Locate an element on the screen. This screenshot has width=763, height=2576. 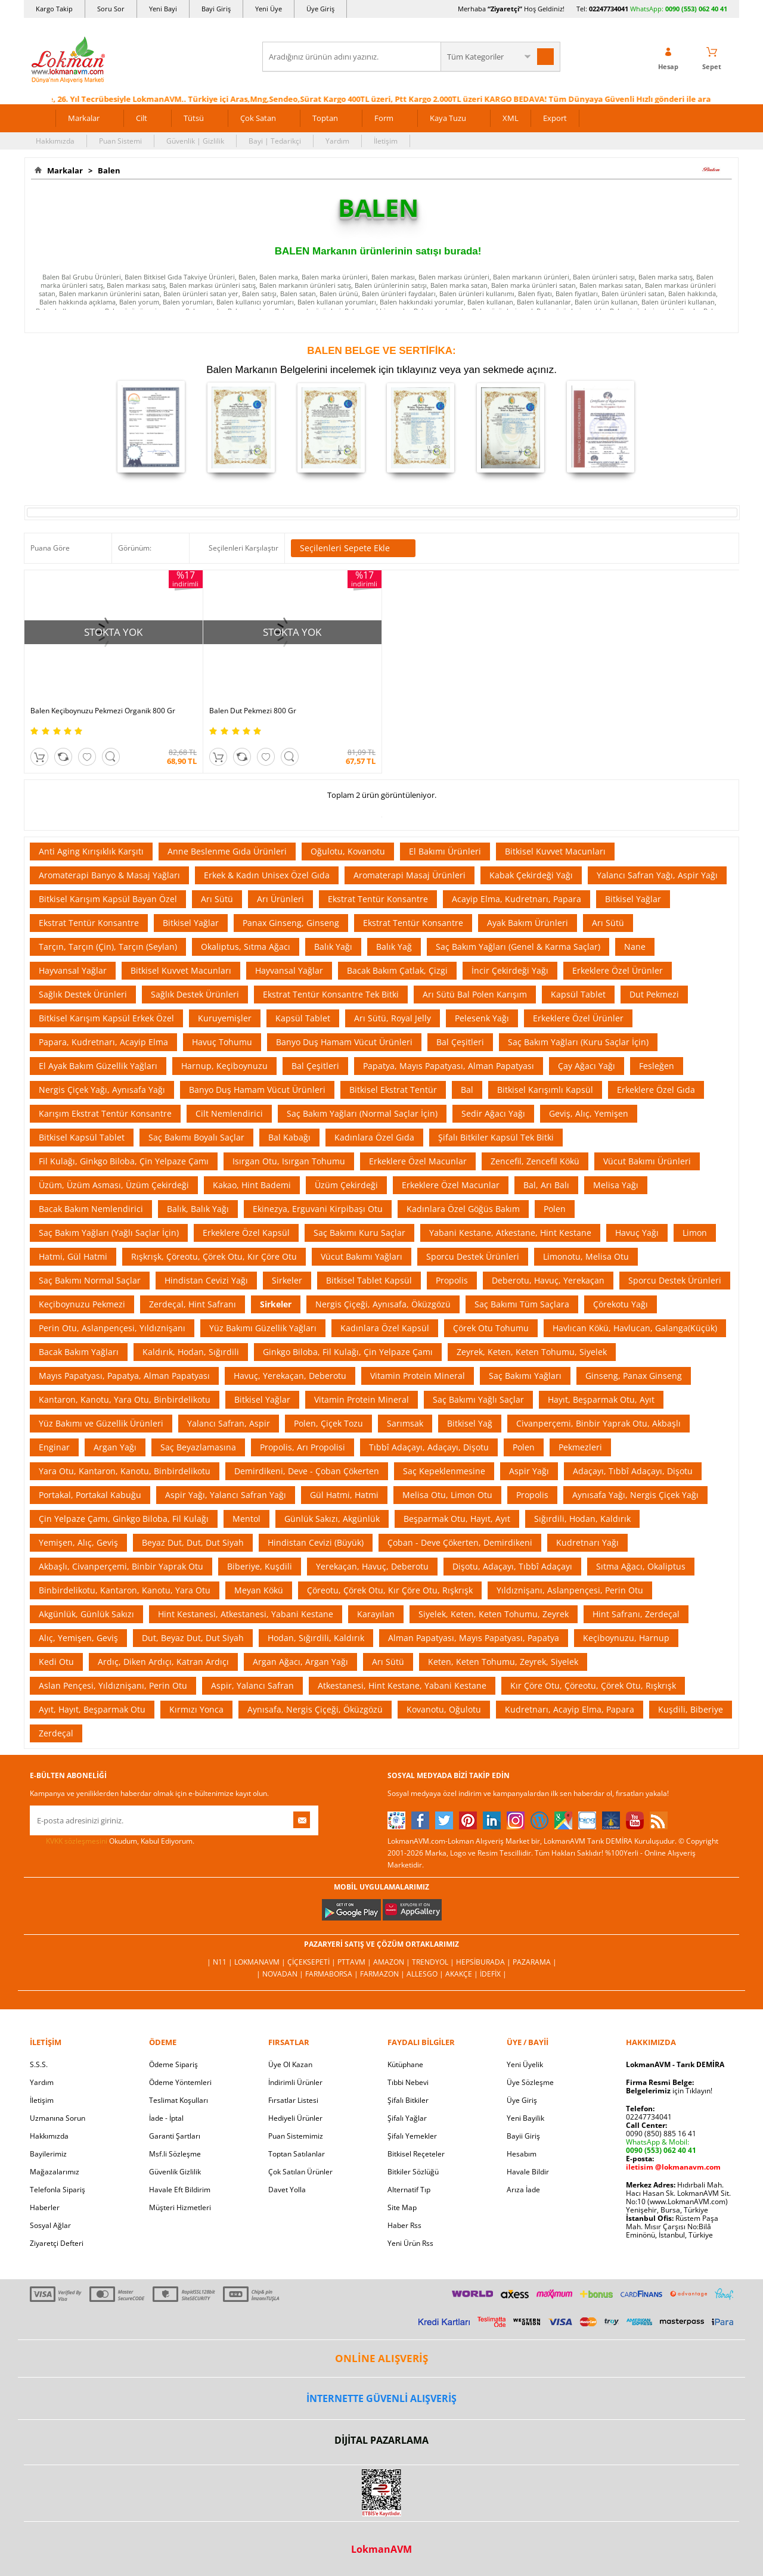
Üzüm Çekirdeği is located at coordinates (346, 1185).